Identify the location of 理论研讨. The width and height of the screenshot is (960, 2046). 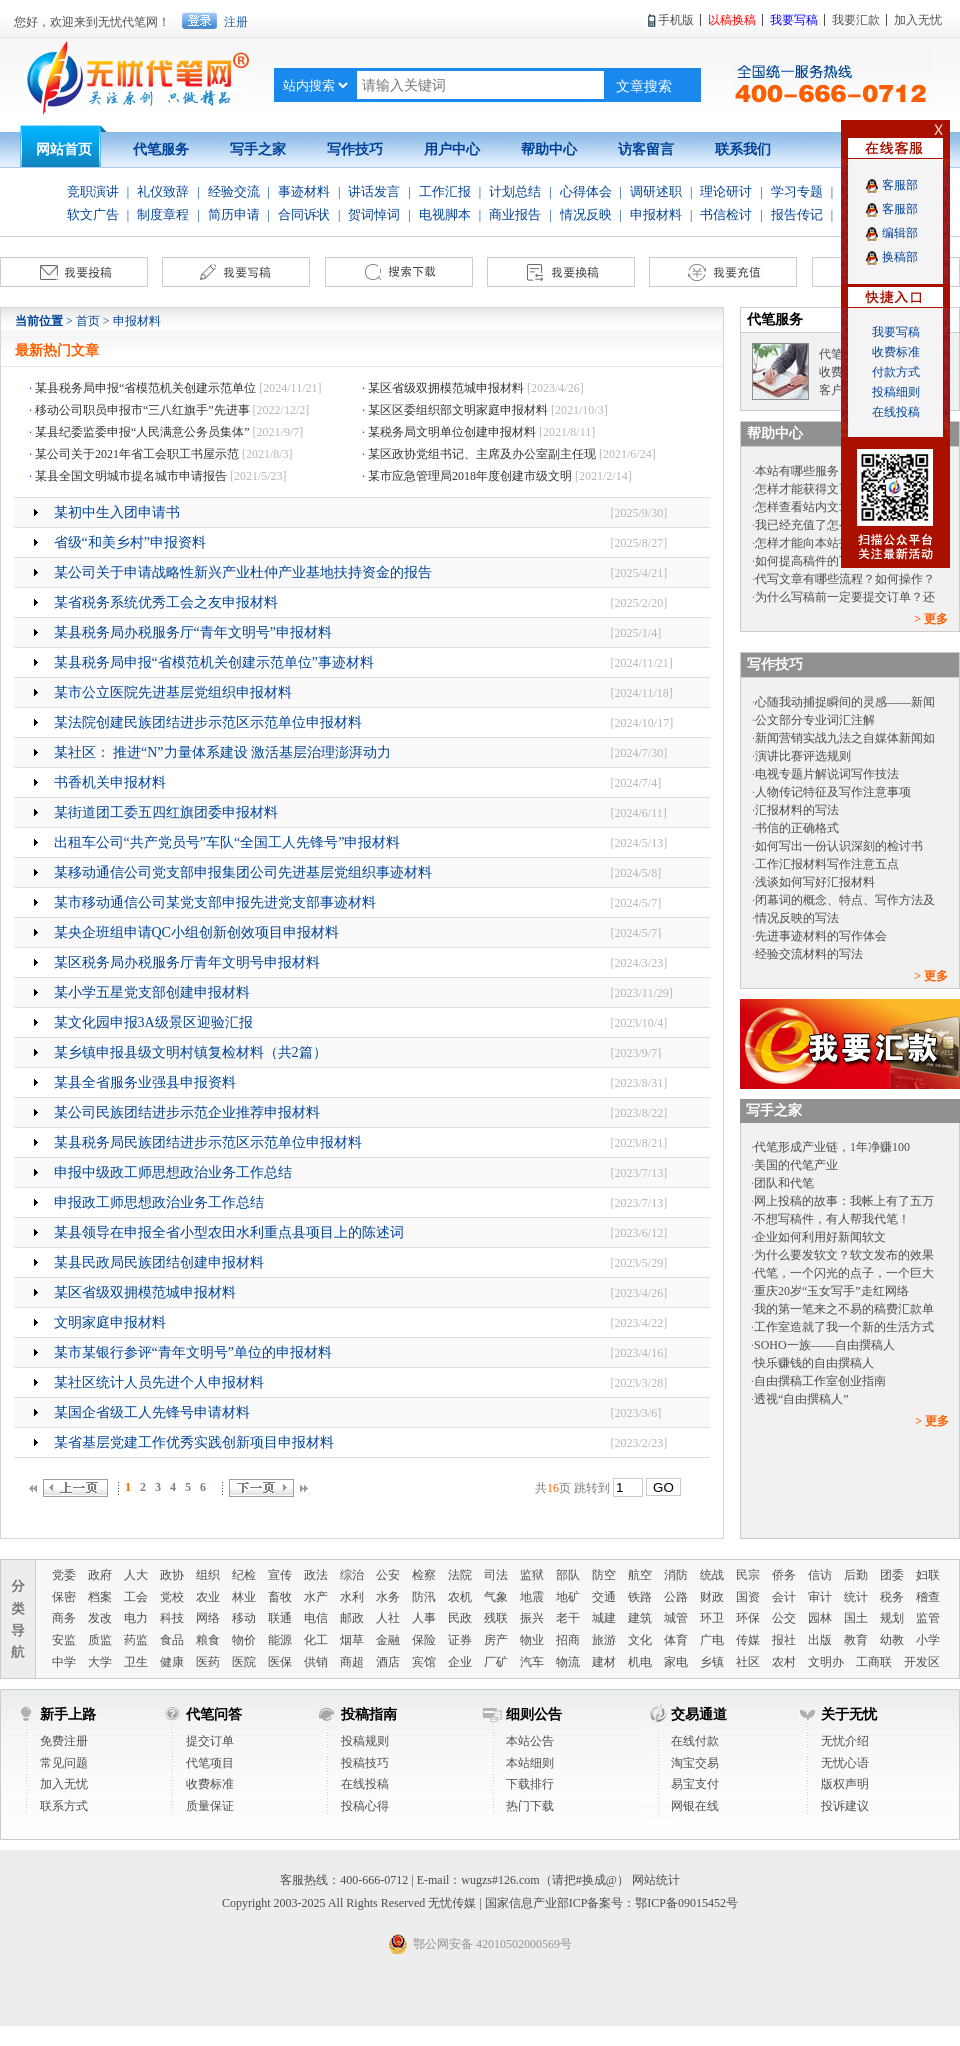
(726, 191).